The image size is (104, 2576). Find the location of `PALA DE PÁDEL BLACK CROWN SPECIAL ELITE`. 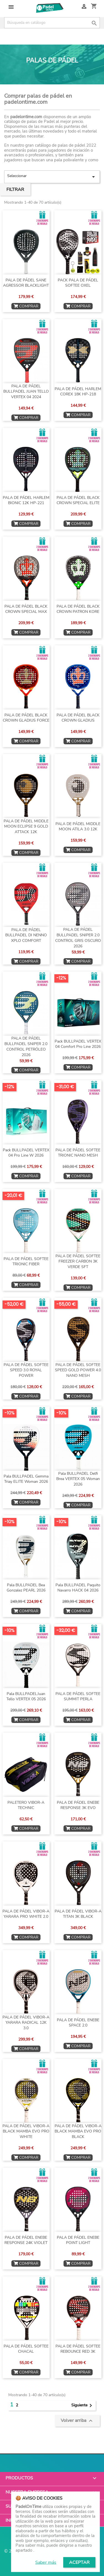

PALA DE PÁDEL BLACK CROWN SPECIAL ELITE is located at coordinates (78, 500).